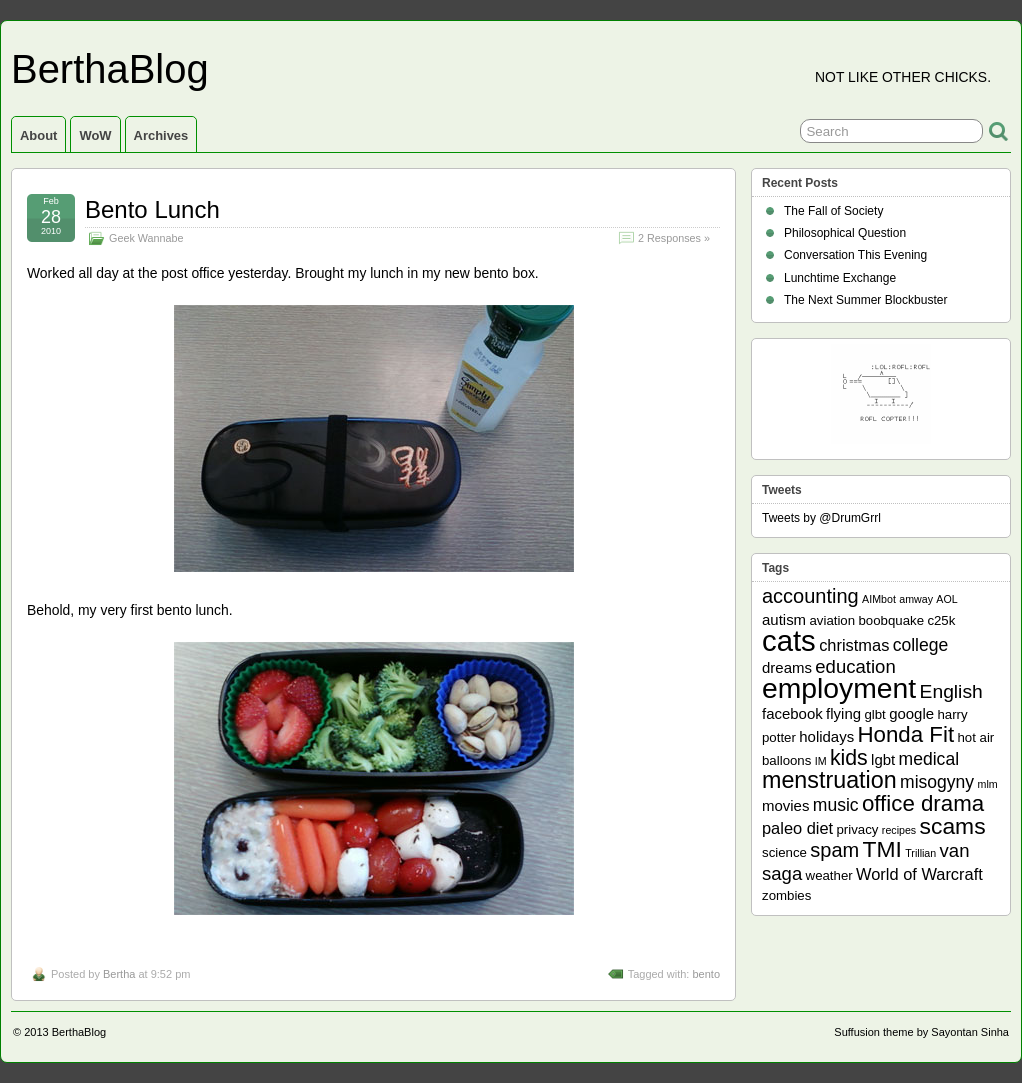 The height and width of the screenshot is (1083, 1022). Describe the element at coordinates (706, 974) in the screenshot. I see `bento` at that location.